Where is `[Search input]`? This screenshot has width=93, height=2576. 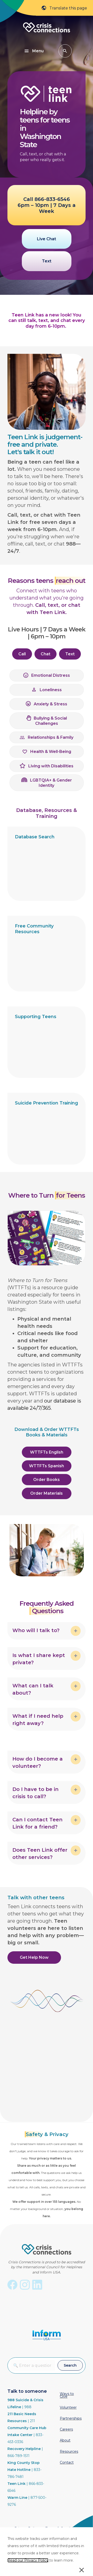
[Search input] is located at coordinates (32, 2365).